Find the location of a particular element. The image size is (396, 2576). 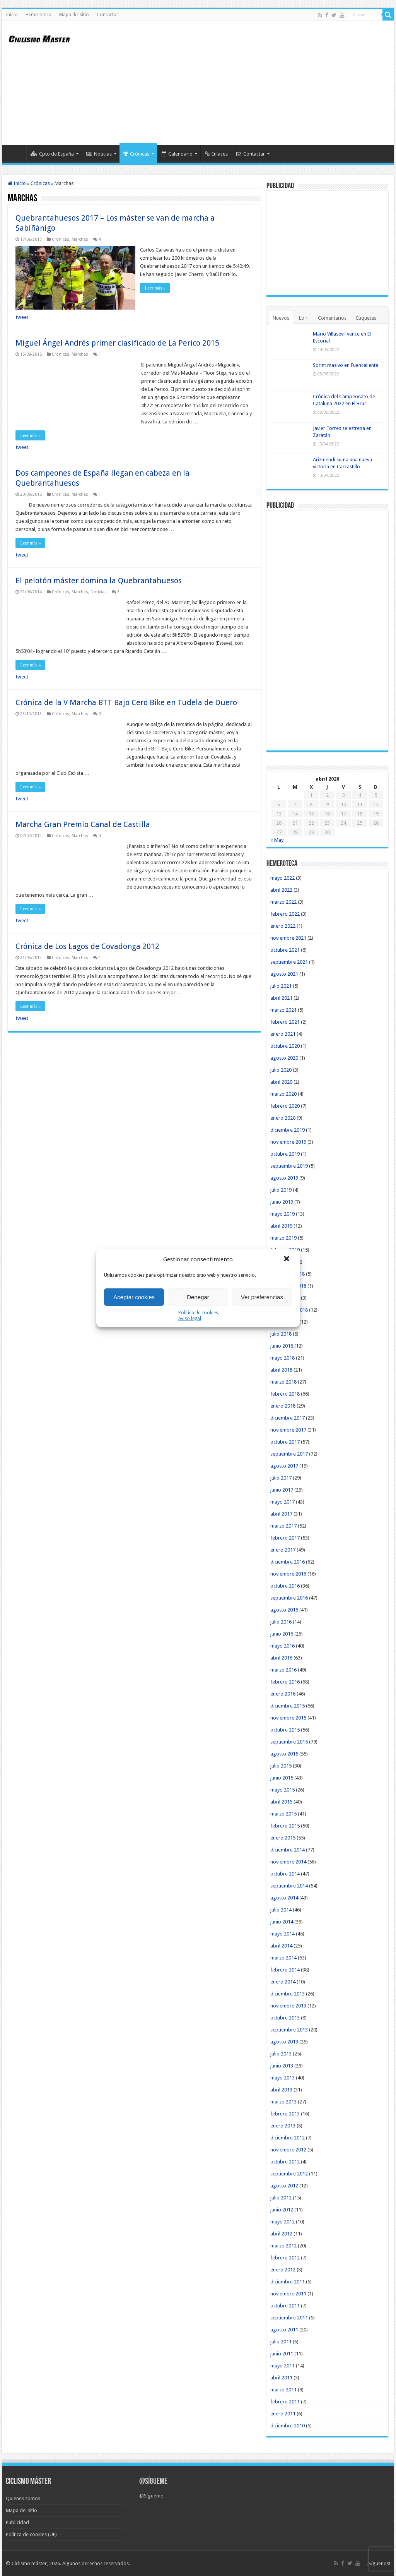

julio 2017 is located at coordinates (281, 1478).